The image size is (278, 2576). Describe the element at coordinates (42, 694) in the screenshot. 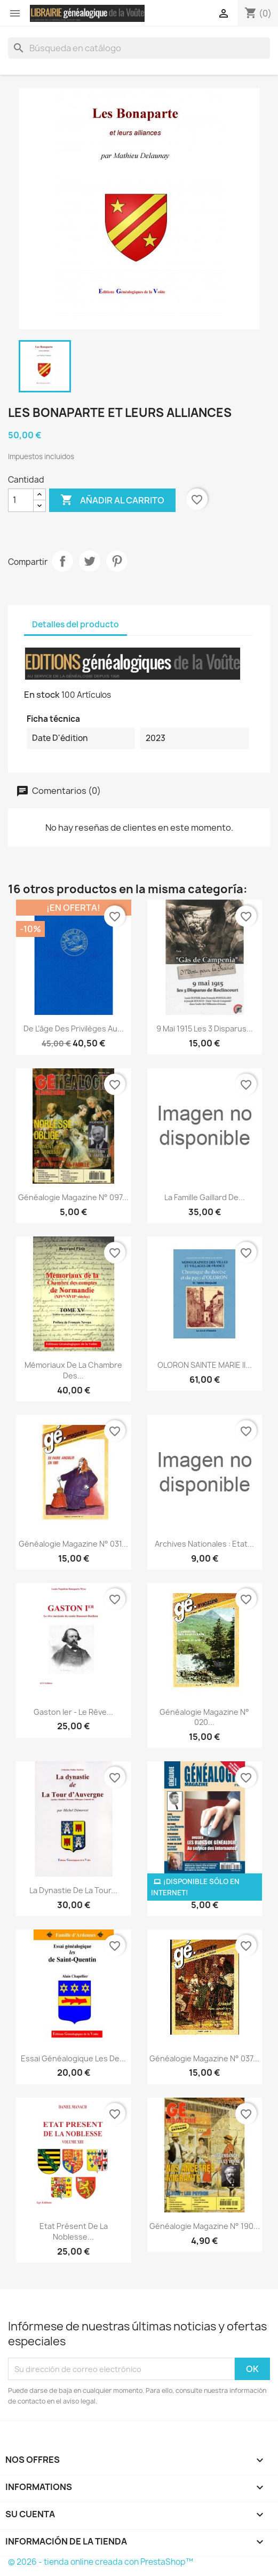

I see `En stock` at that location.